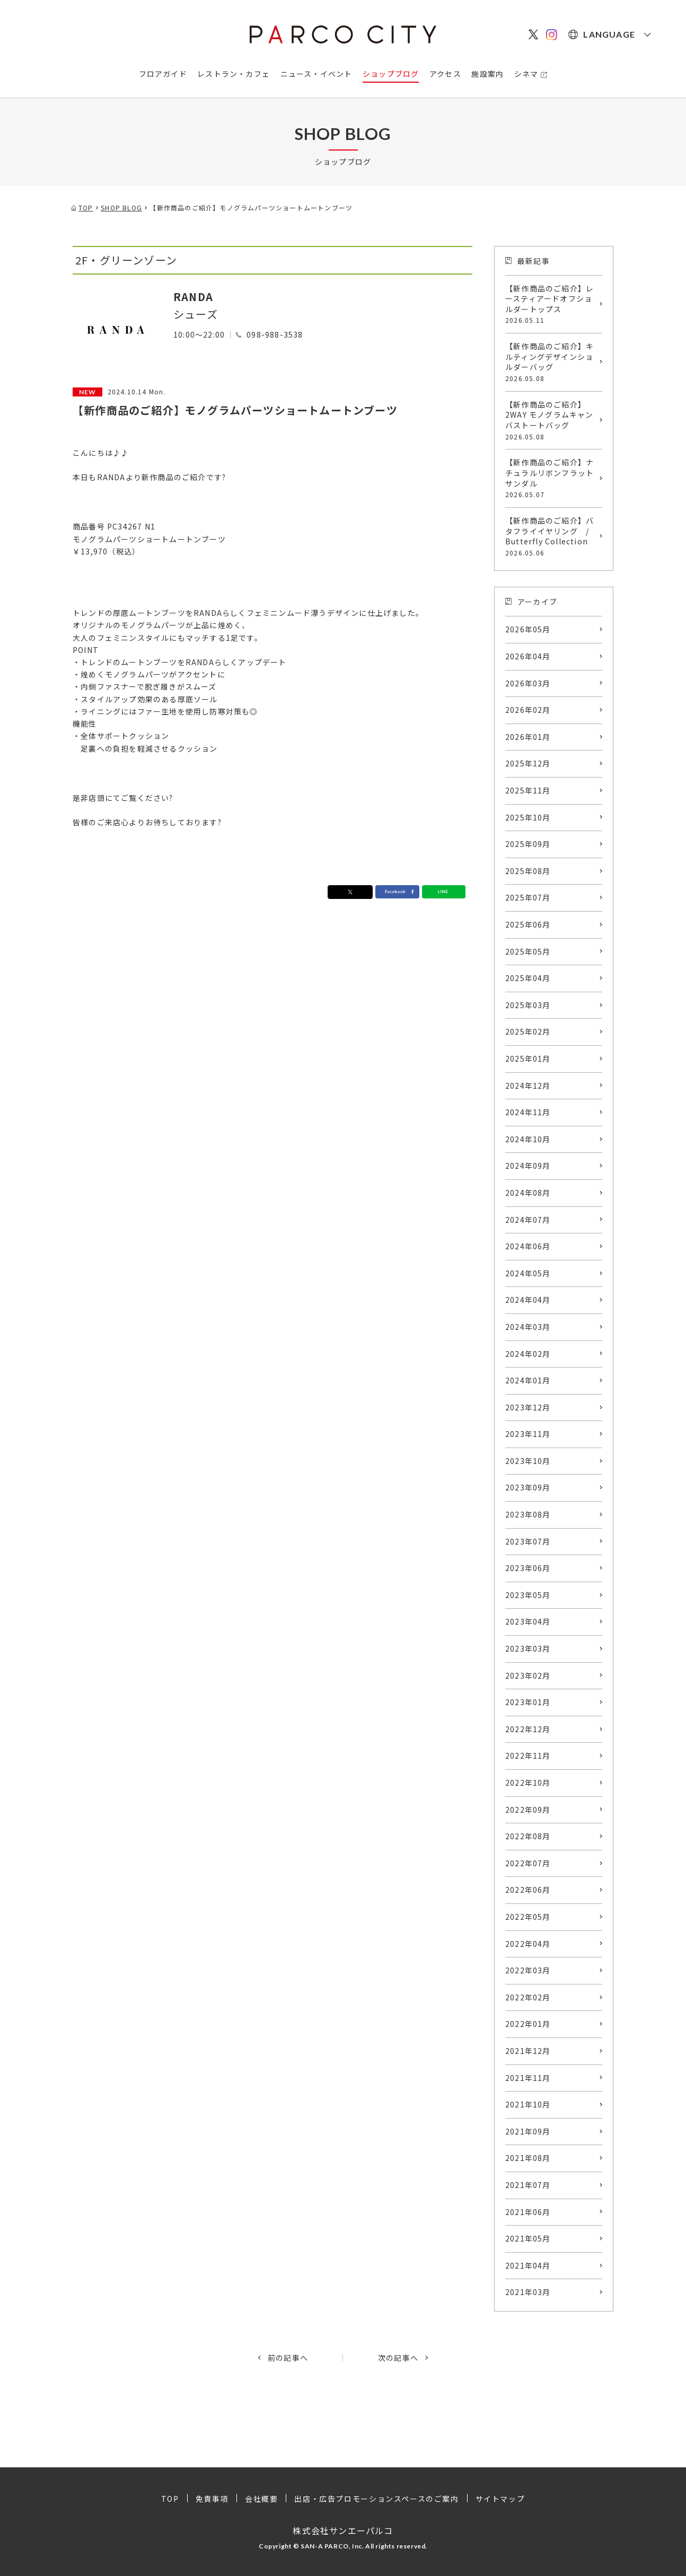 The width and height of the screenshot is (686, 2576). What do you see at coordinates (528, 1112) in the screenshot?
I see `2024年11月` at bounding box center [528, 1112].